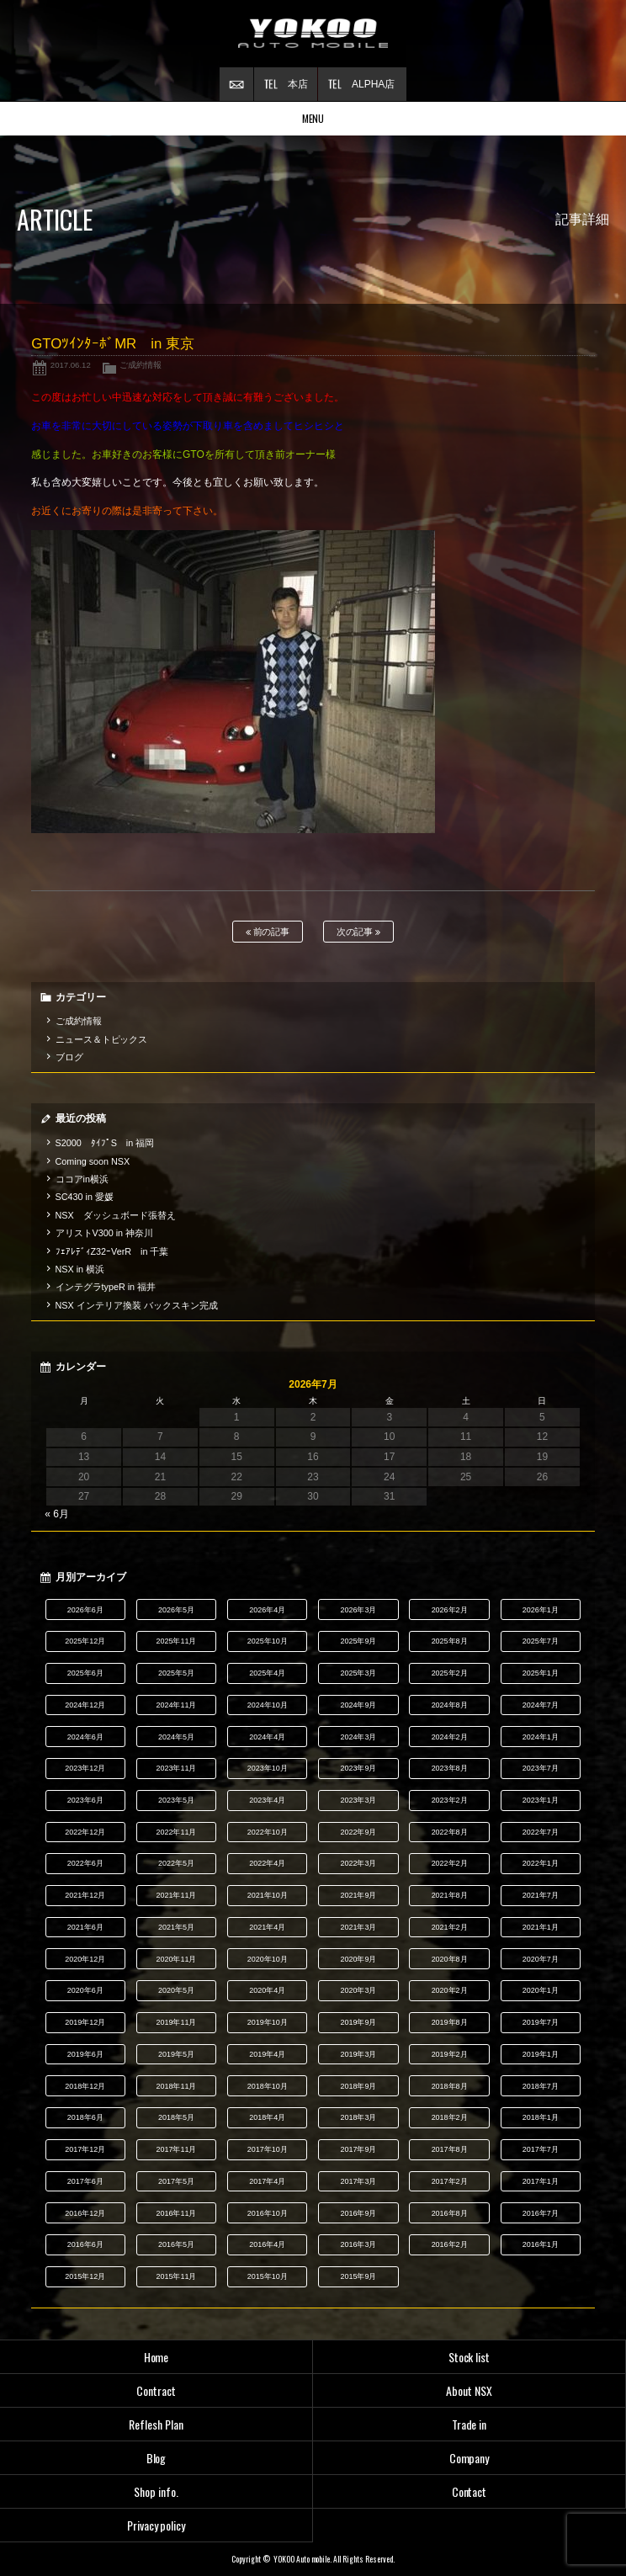  I want to click on 2017年3月, so click(358, 2181).